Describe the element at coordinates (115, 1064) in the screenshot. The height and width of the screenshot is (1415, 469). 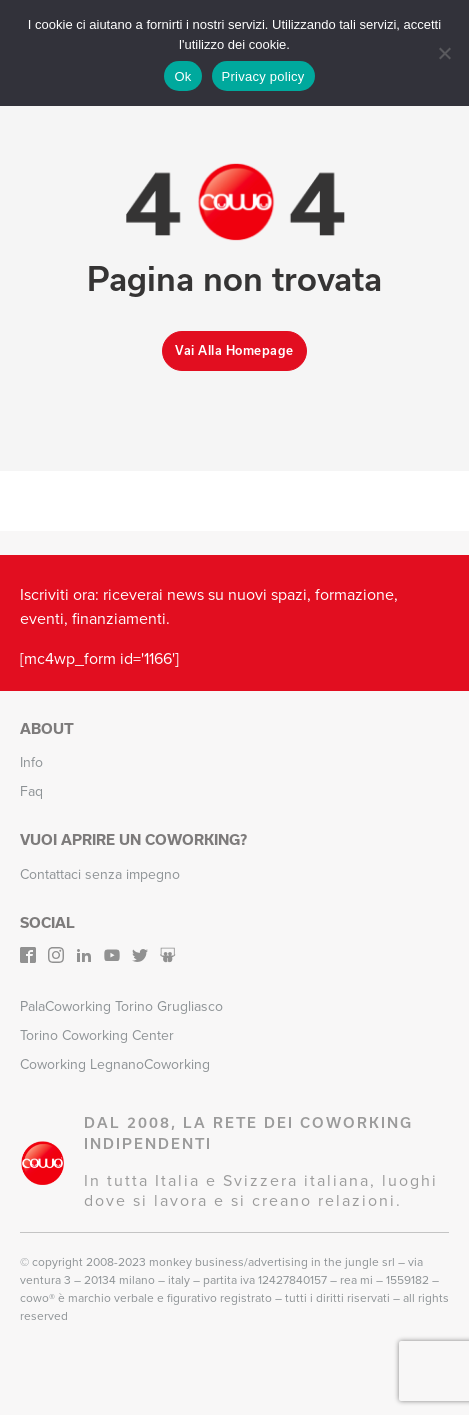
I see `Coworking LegnanoCoworking` at that location.